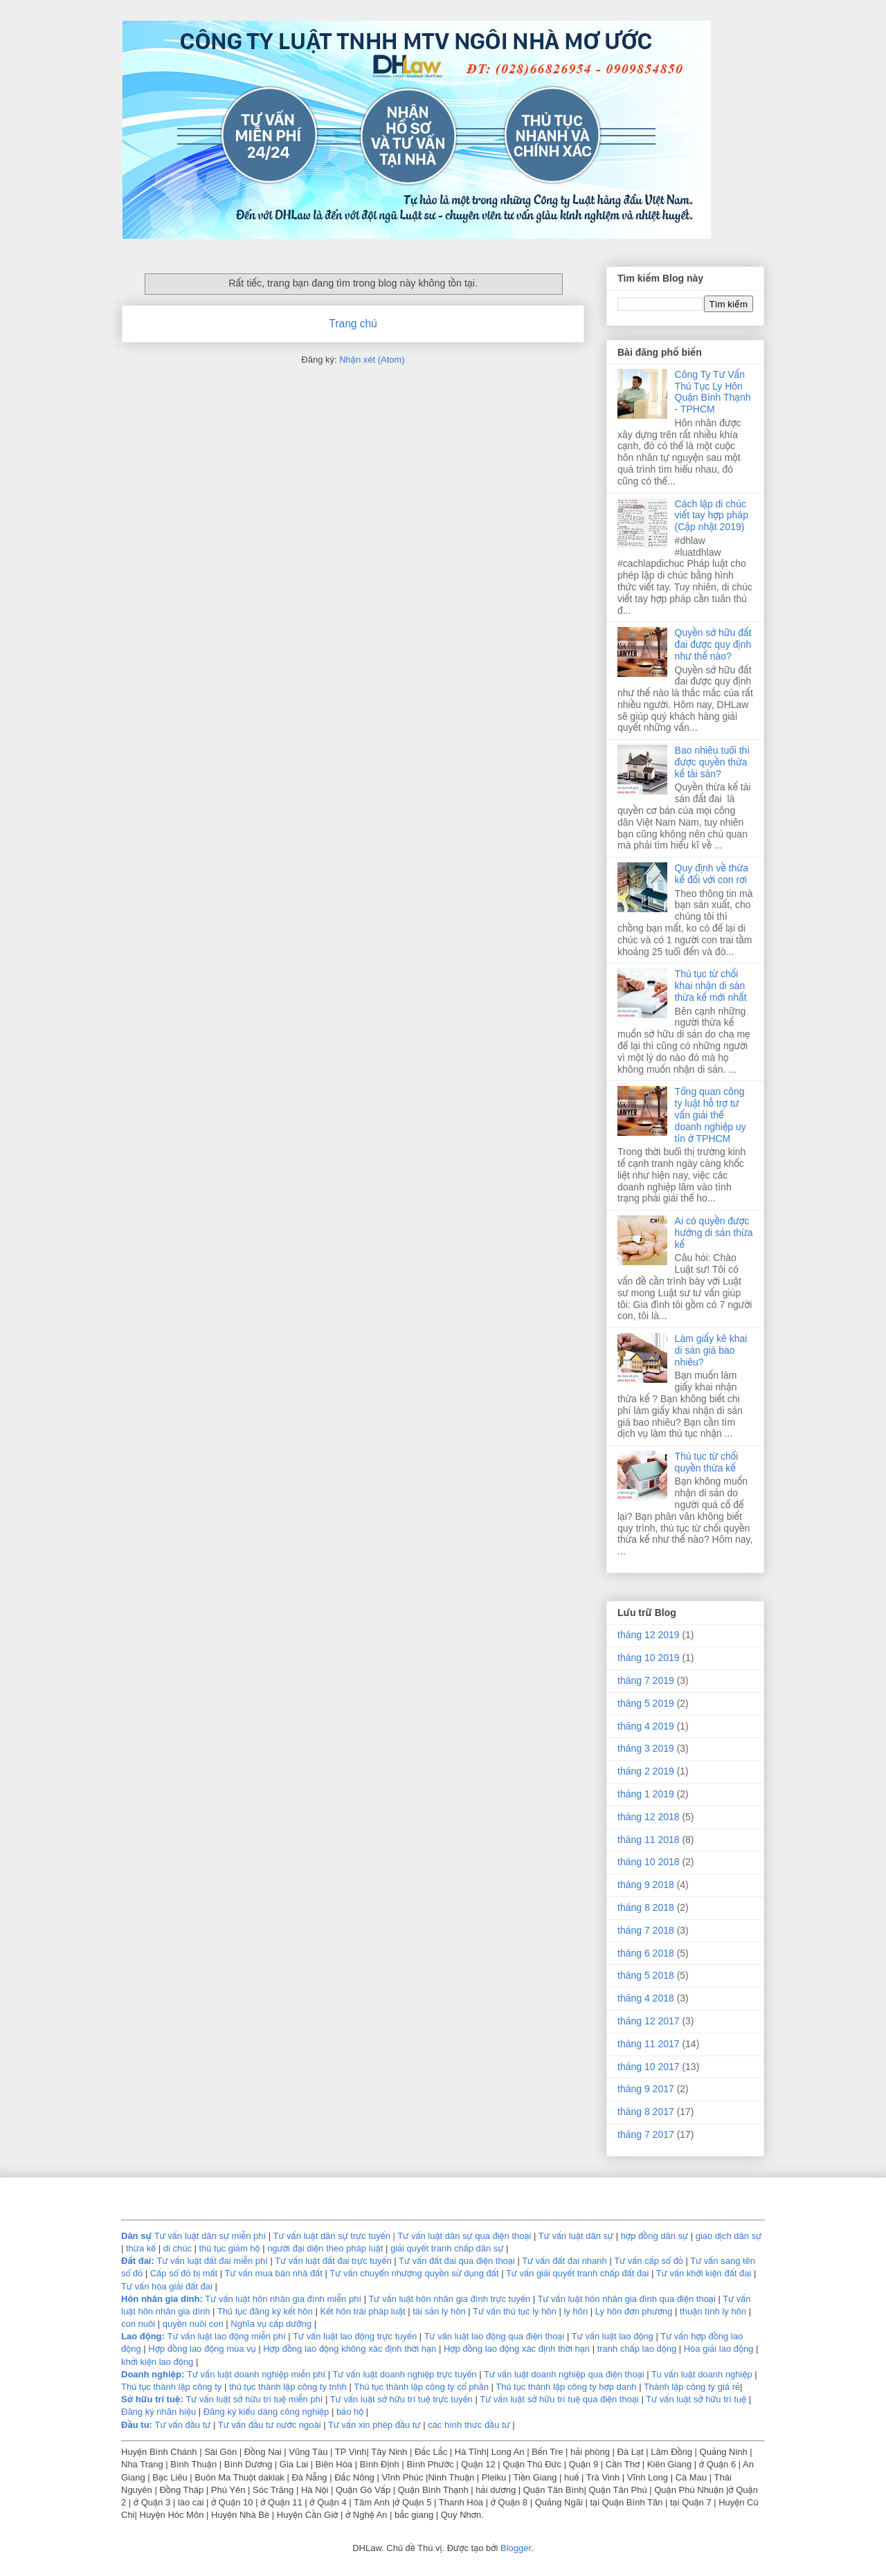 Image resolution: width=886 pixels, height=2576 pixels. Describe the element at coordinates (626, 2299) in the screenshot. I see `Tư vấn luật hôn nhân gia đình qua điện thoại` at that location.